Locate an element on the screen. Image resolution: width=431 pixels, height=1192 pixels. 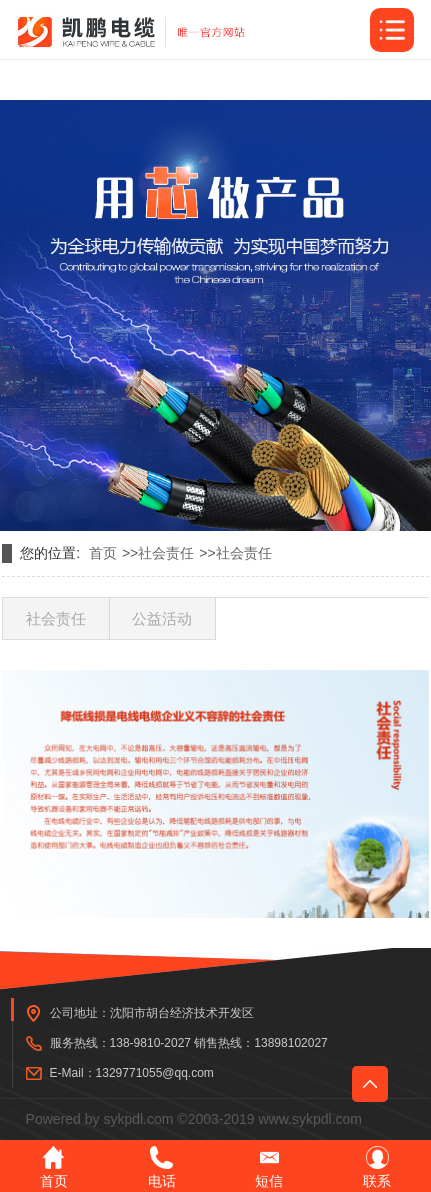
首页 is located at coordinates (103, 553).